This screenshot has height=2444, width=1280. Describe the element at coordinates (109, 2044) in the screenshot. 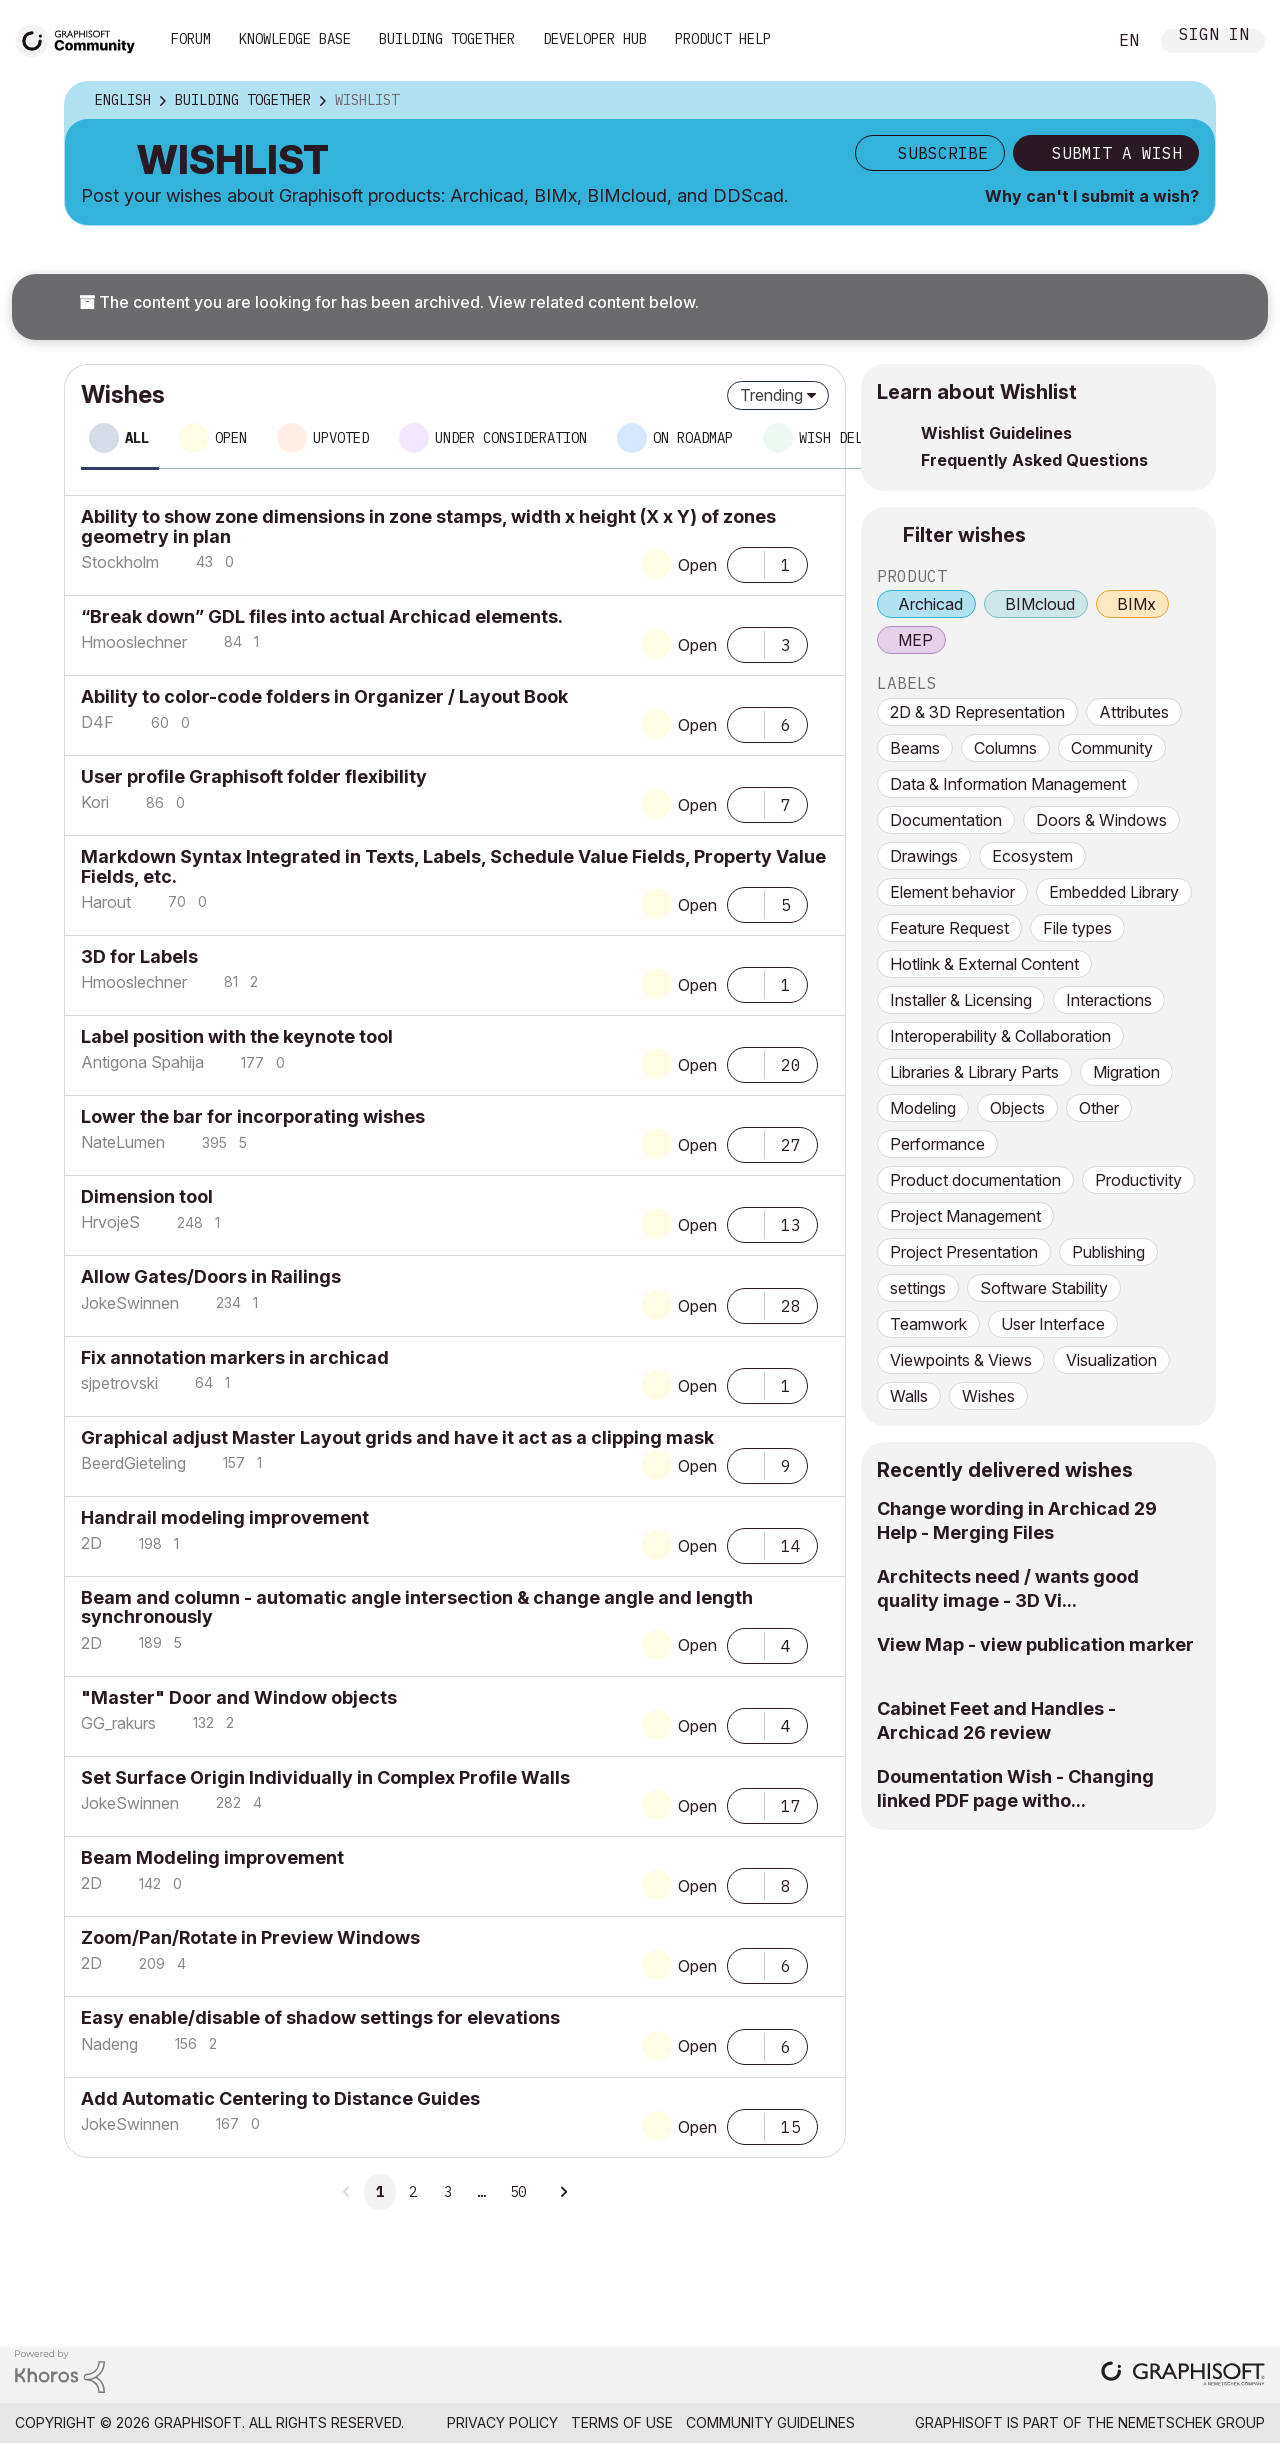

I see `[View Profile of Nadeng]` at that location.